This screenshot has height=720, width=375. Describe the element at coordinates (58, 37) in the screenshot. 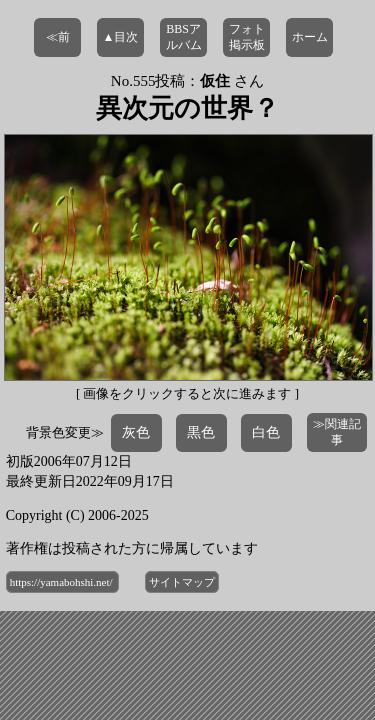

I see `≪前` at that location.